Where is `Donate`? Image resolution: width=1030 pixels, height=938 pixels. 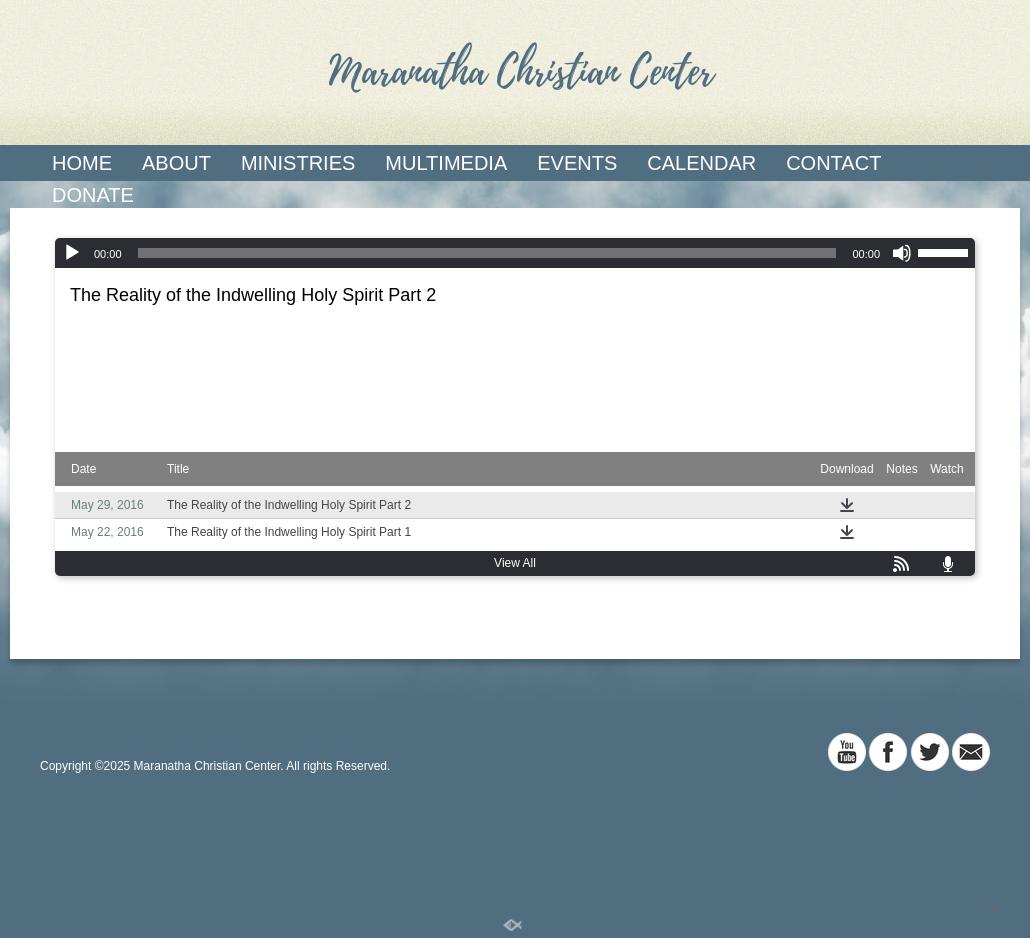 Donate is located at coordinates (93, 195).